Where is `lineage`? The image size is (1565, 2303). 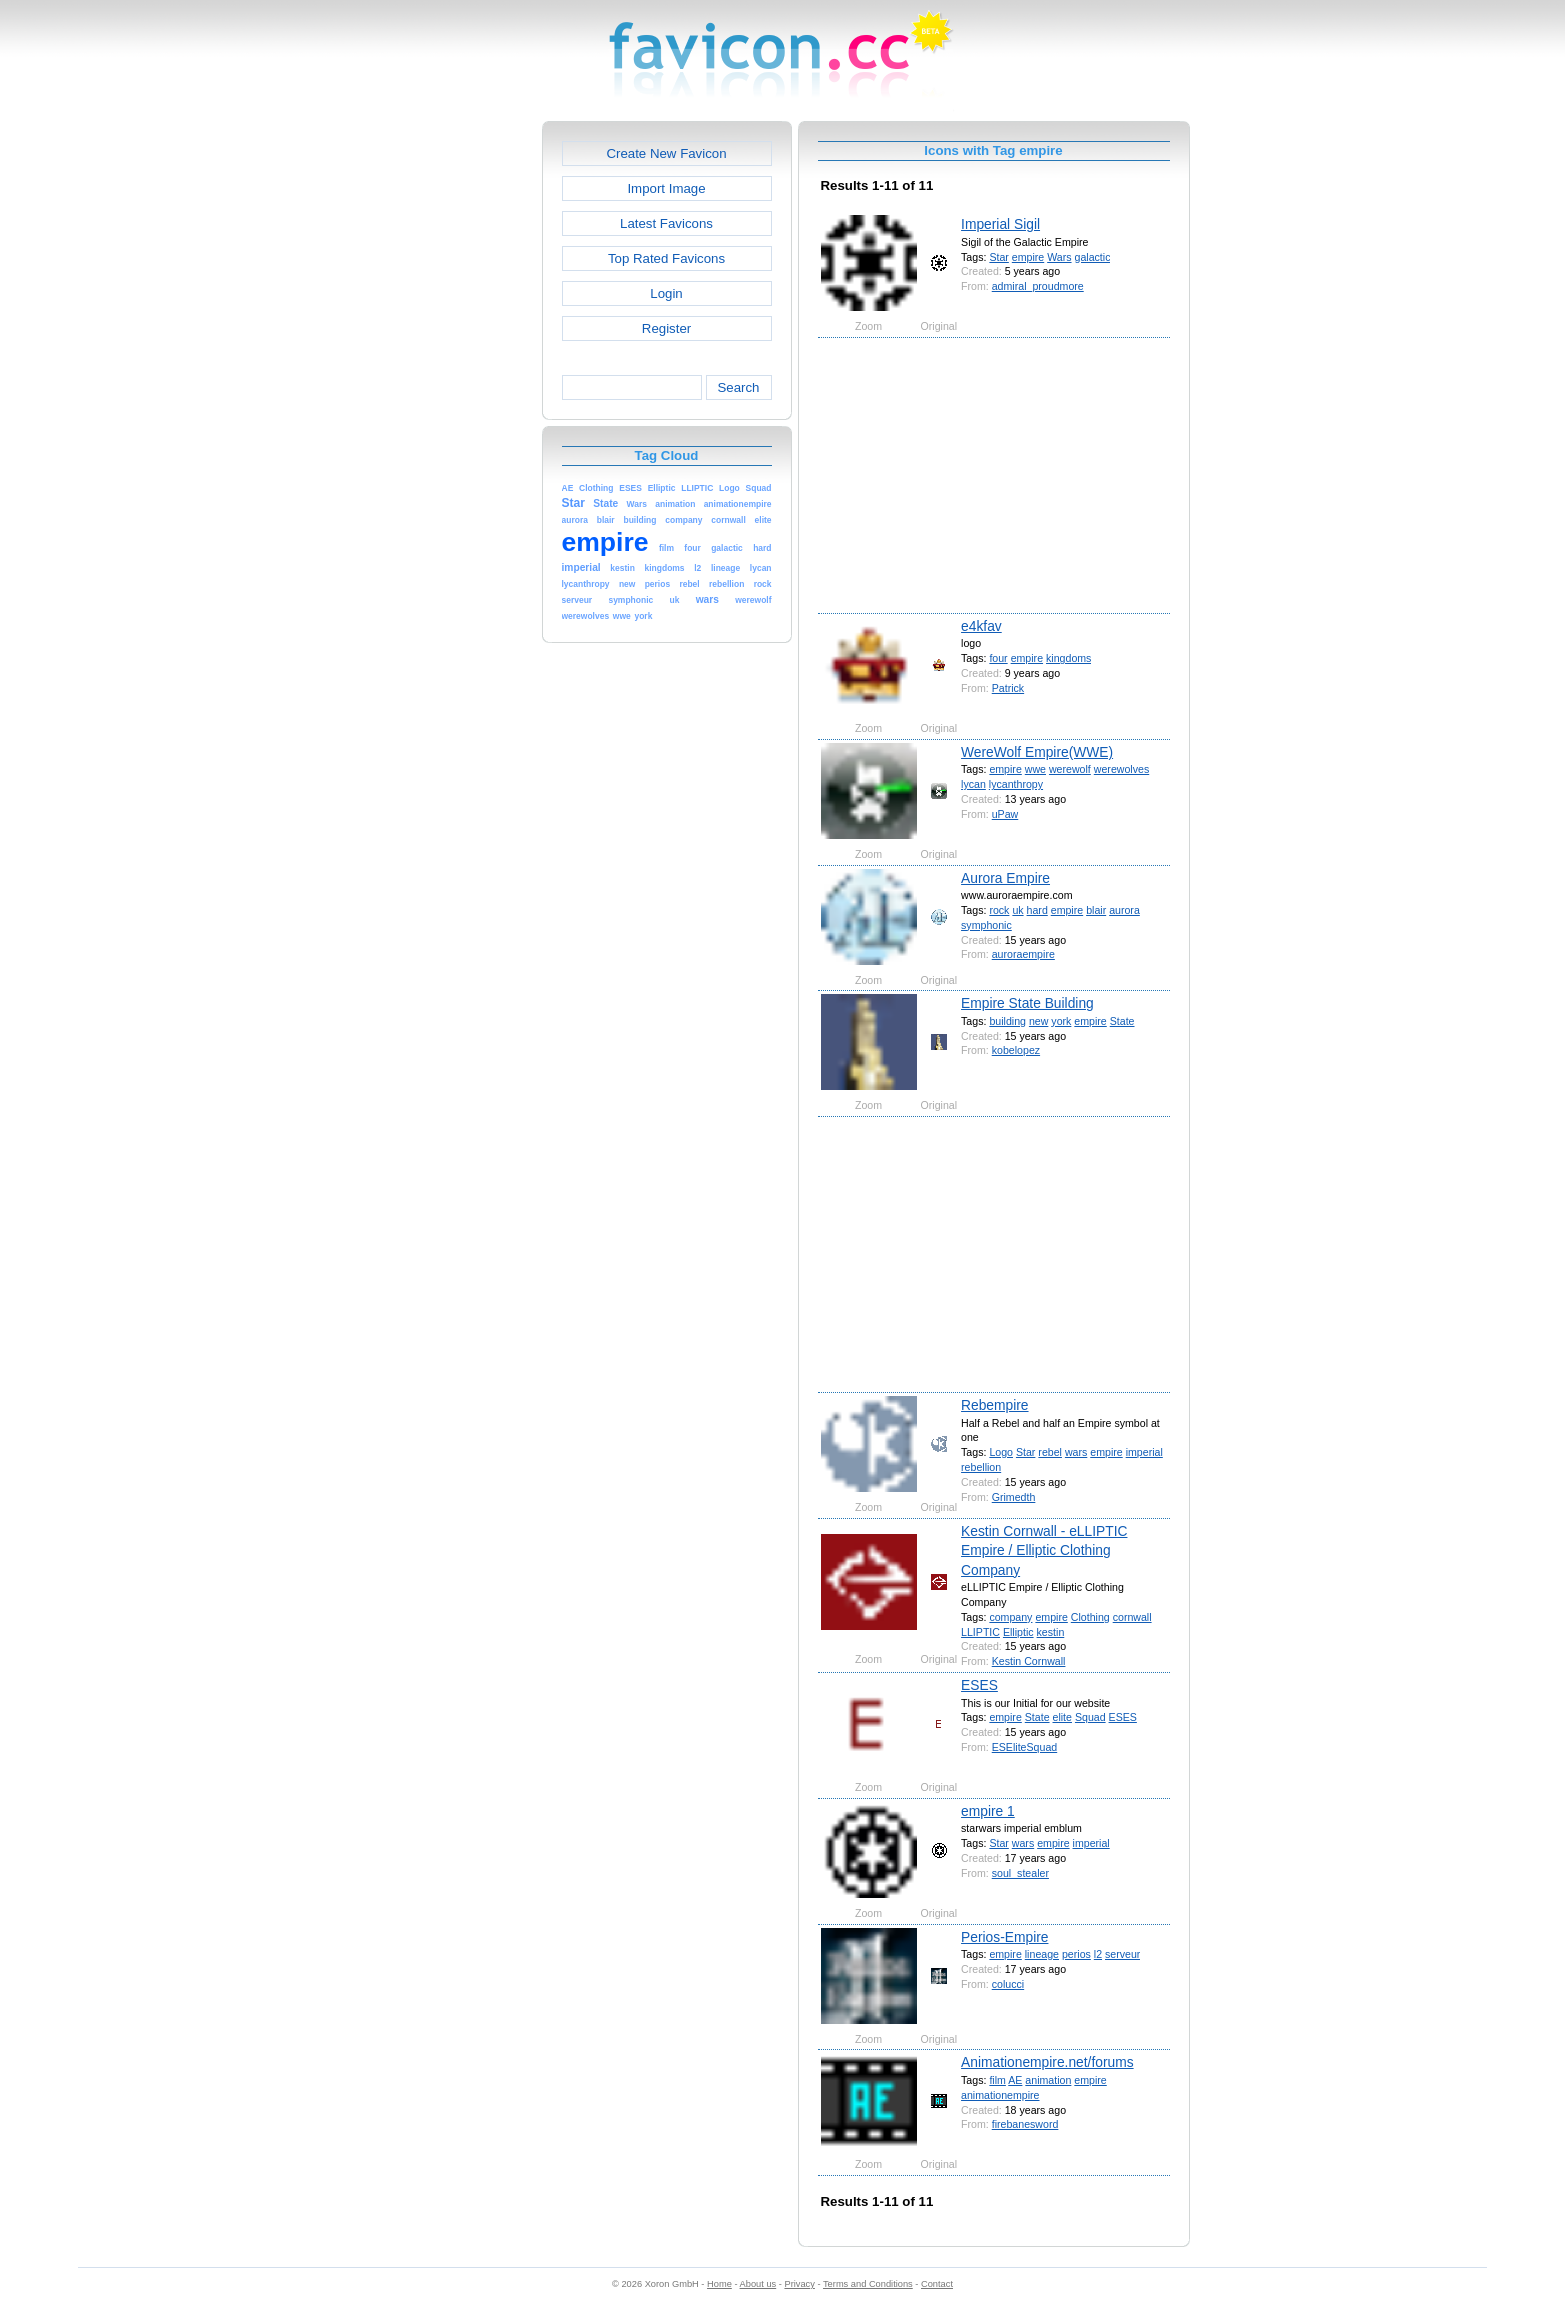
lineage is located at coordinates (1042, 1954).